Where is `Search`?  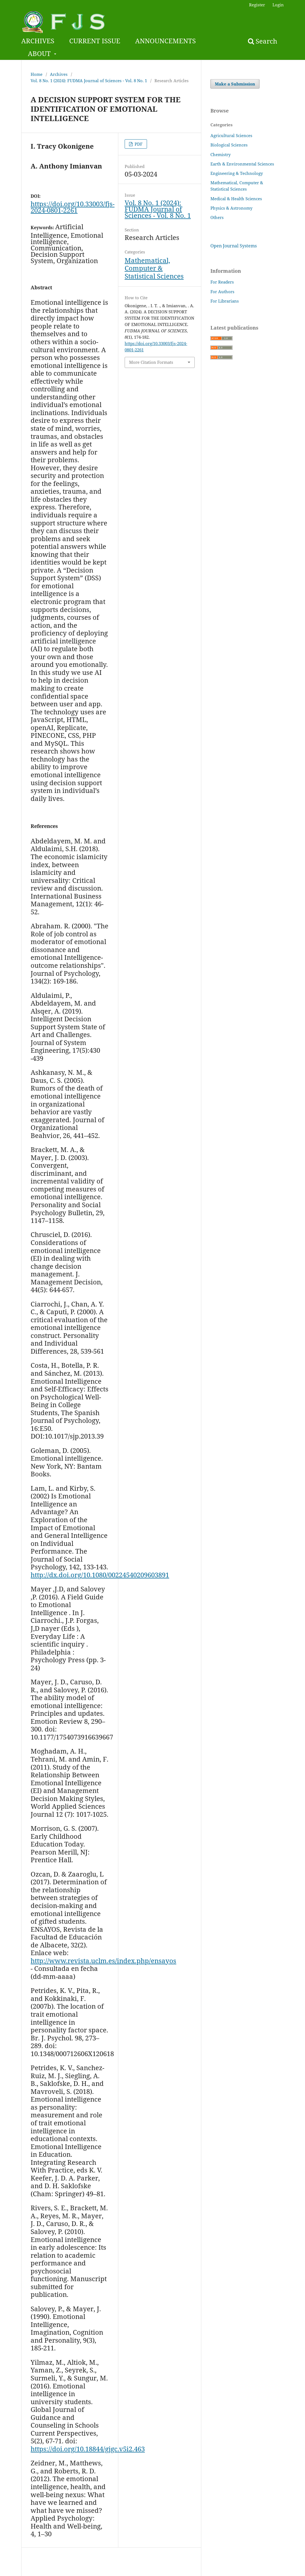 Search is located at coordinates (262, 41).